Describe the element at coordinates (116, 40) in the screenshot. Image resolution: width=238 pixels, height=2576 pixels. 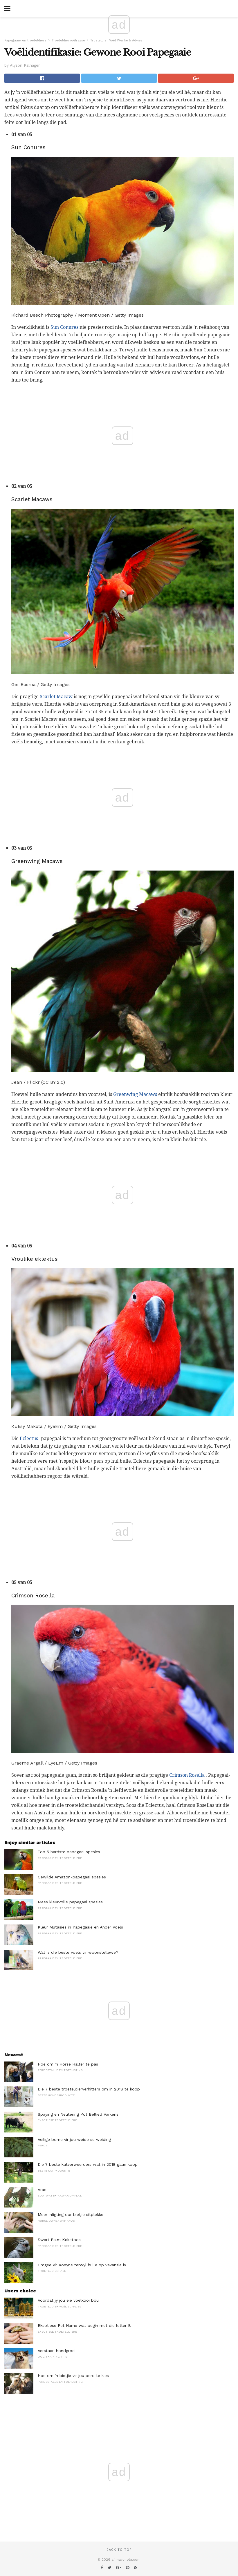
I see `Troeteldier Voël Wenke & Advies` at that location.